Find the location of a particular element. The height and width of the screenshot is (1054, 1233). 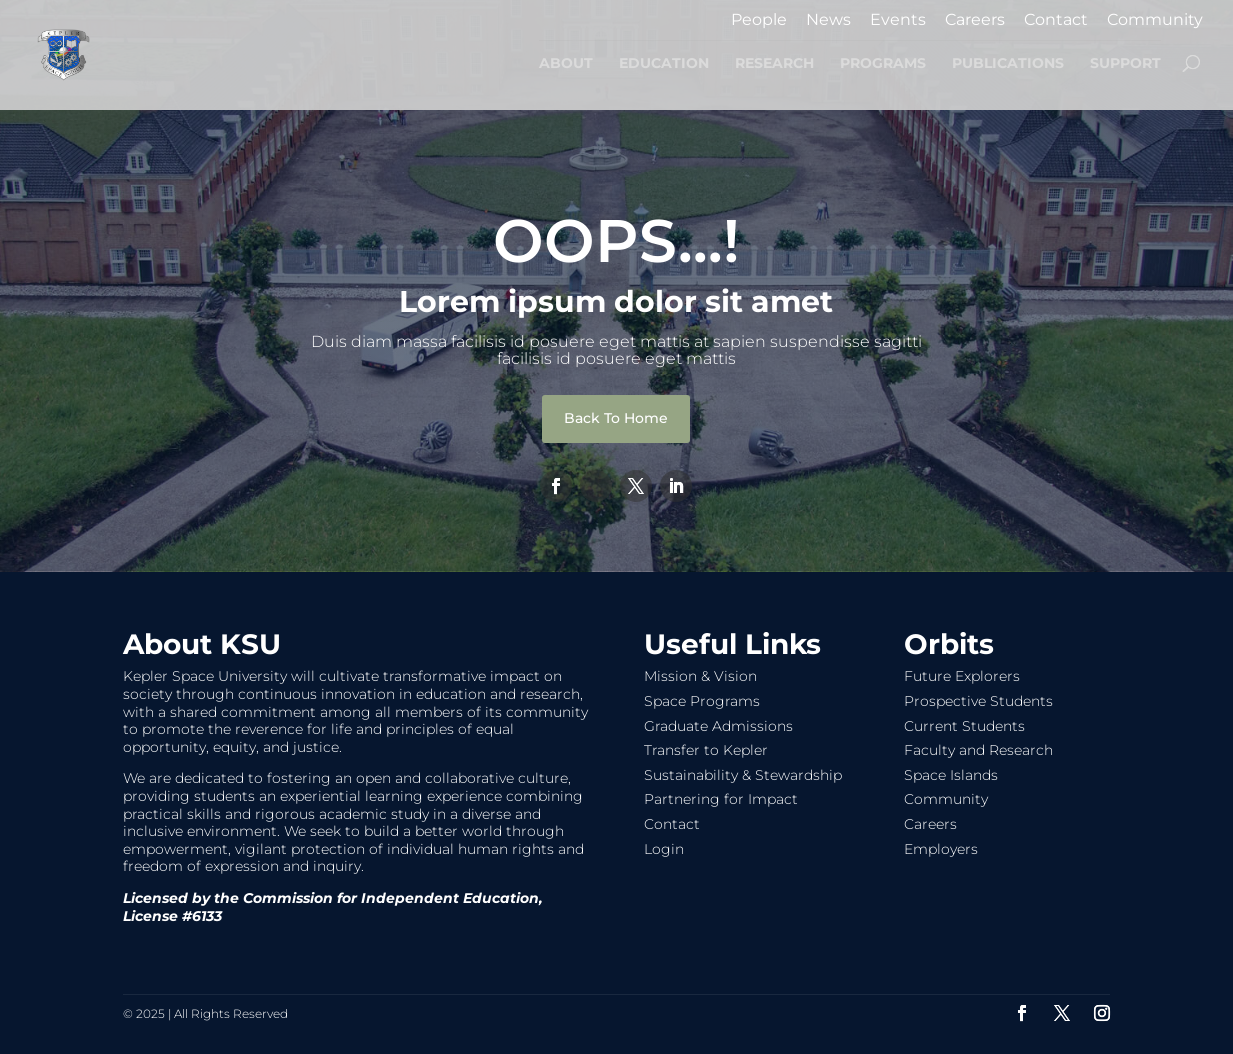

RESEARCH is located at coordinates (774, 64).